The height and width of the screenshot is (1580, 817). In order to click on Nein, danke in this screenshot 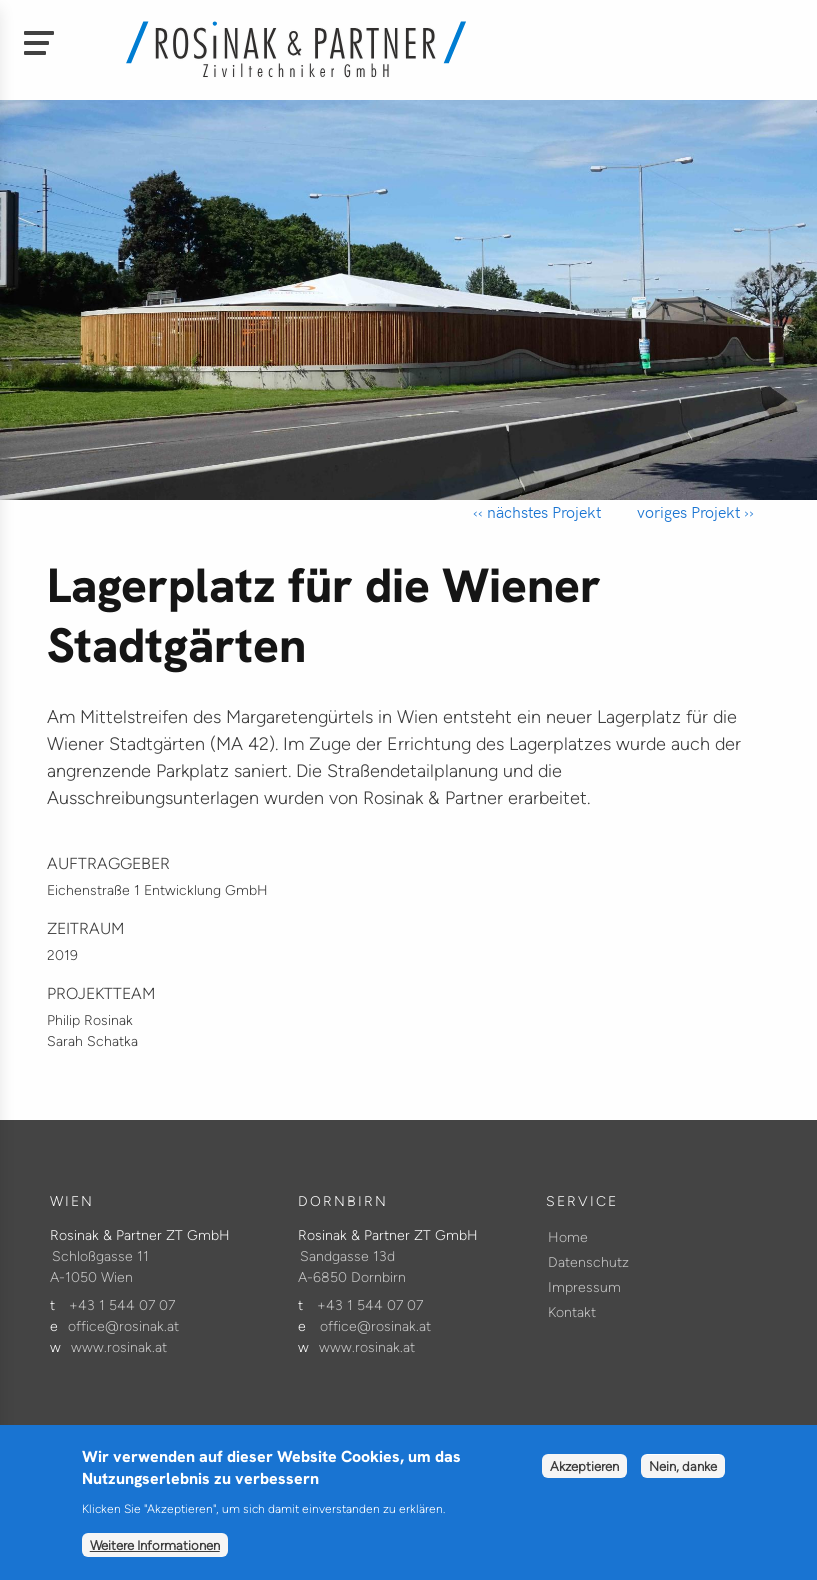, I will do `click(683, 1480)`.